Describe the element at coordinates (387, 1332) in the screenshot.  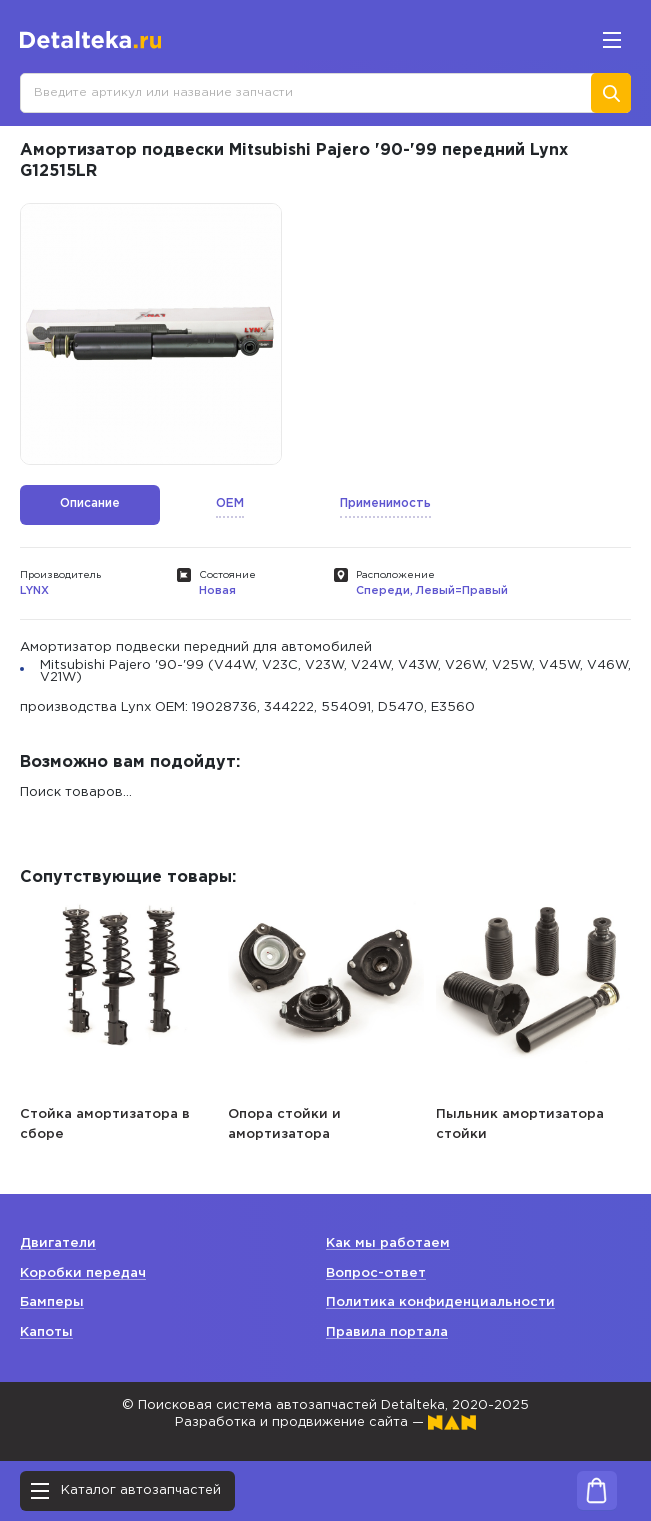
I see `Правила портала` at that location.